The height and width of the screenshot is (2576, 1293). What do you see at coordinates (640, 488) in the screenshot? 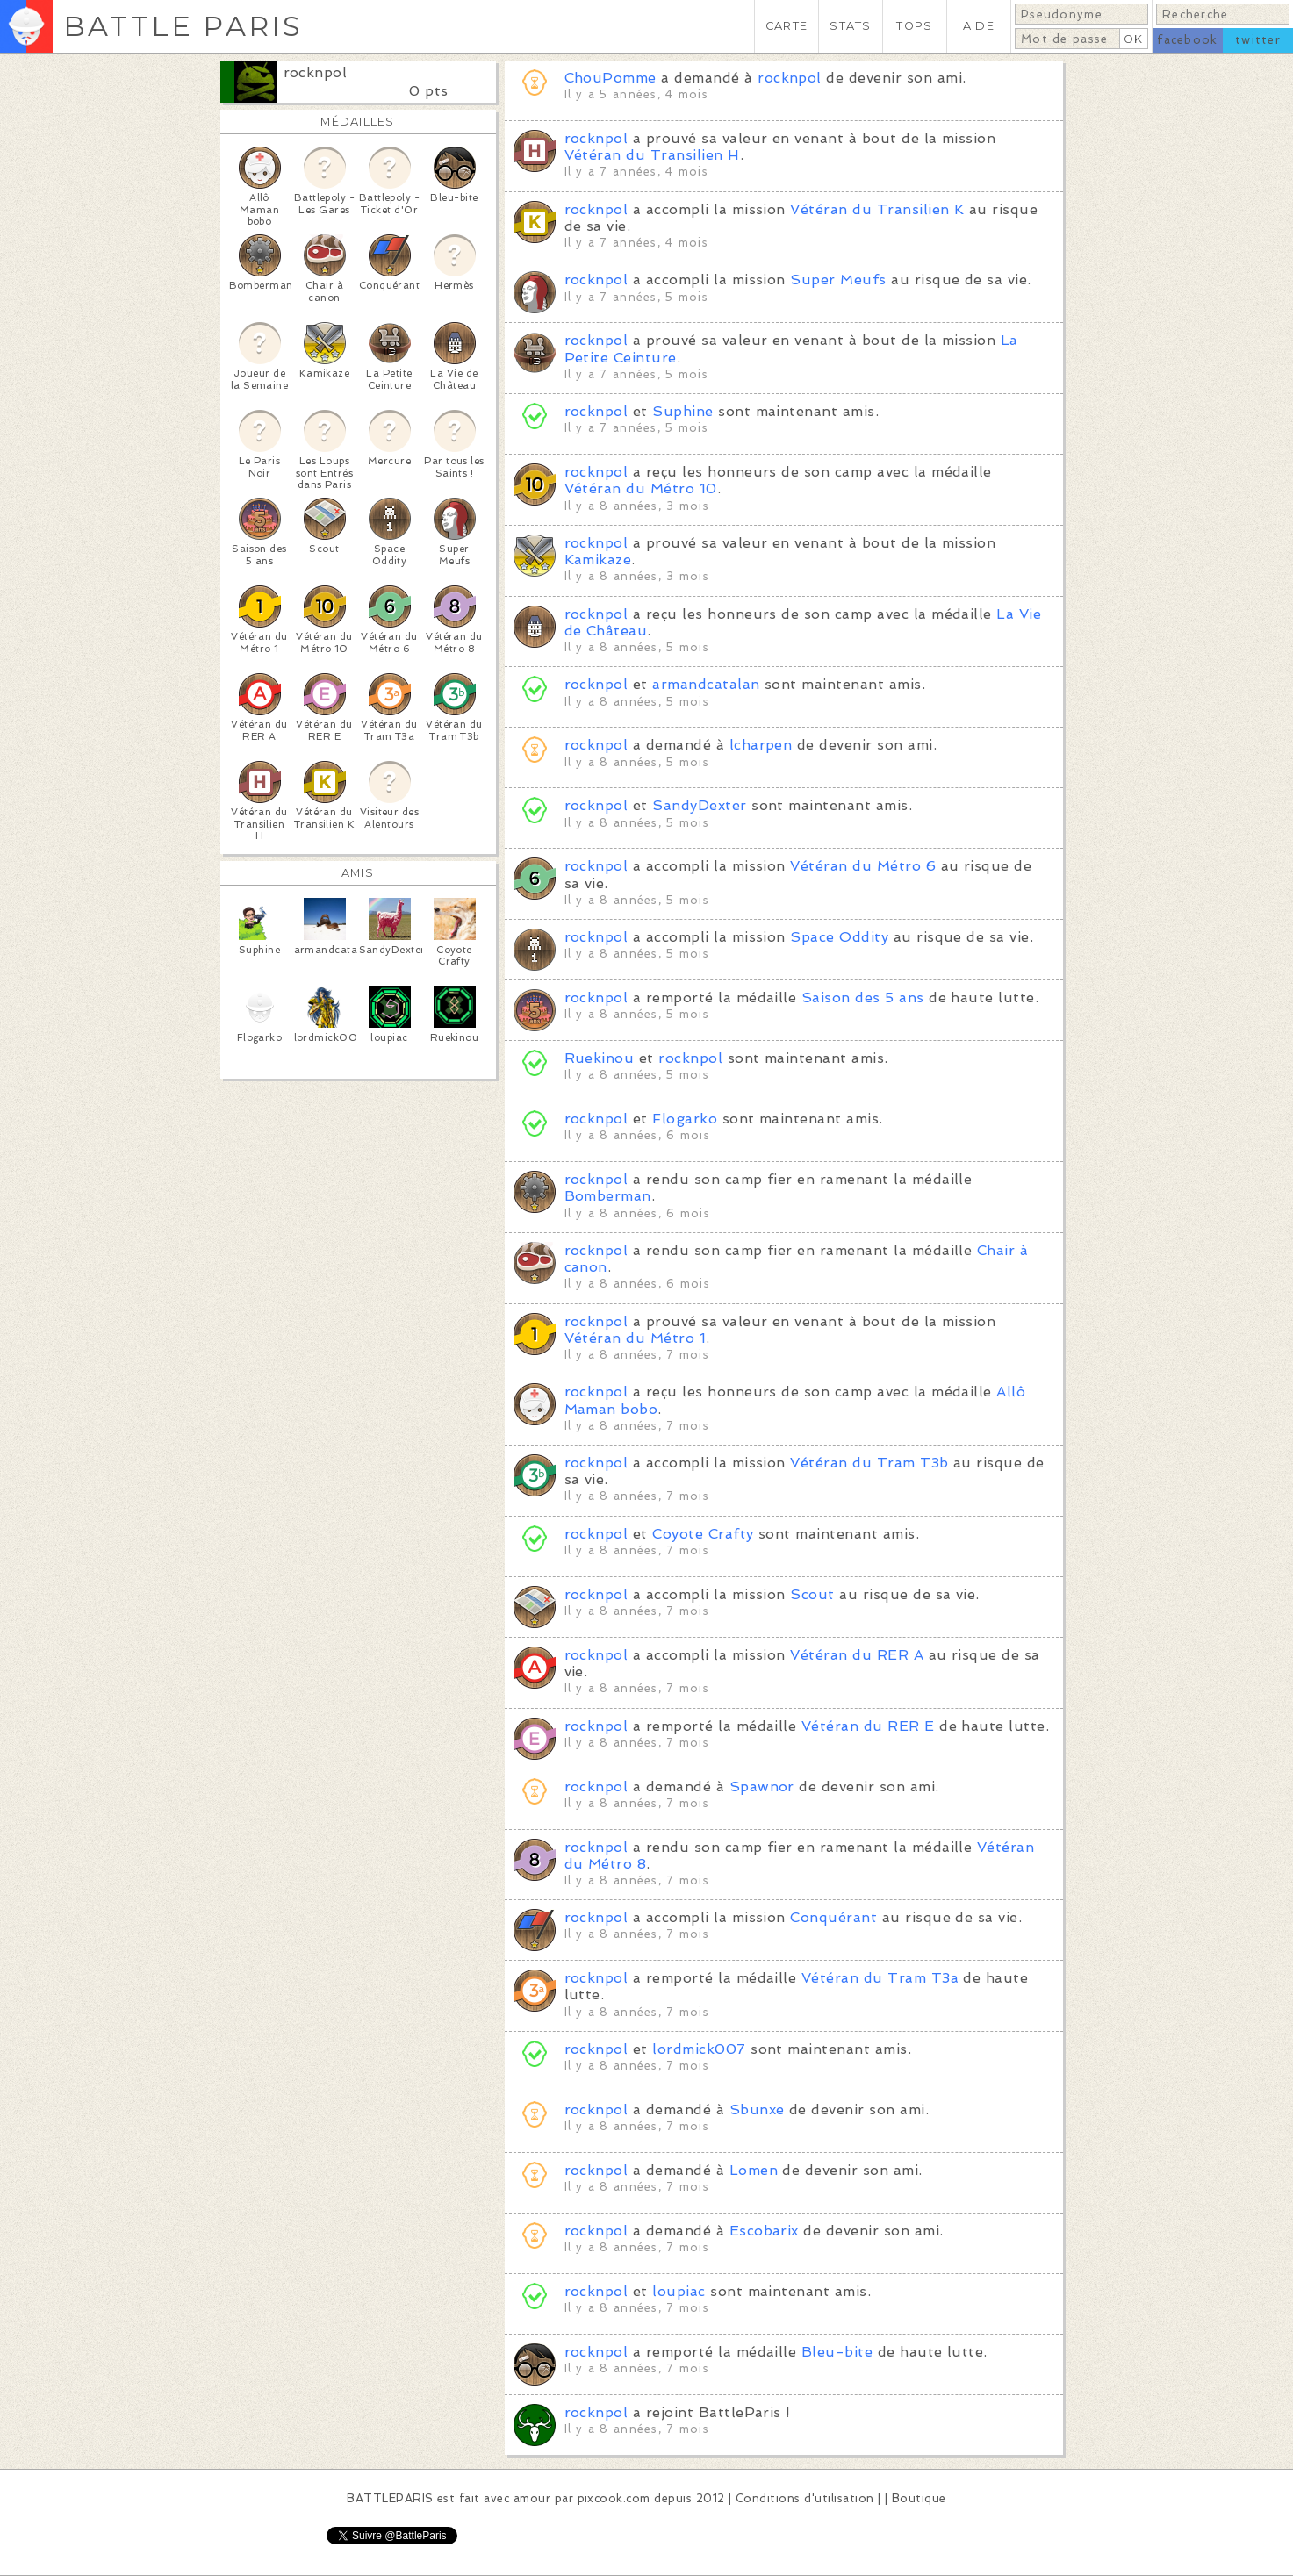
I see `Vétéran du Métro 10` at bounding box center [640, 488].